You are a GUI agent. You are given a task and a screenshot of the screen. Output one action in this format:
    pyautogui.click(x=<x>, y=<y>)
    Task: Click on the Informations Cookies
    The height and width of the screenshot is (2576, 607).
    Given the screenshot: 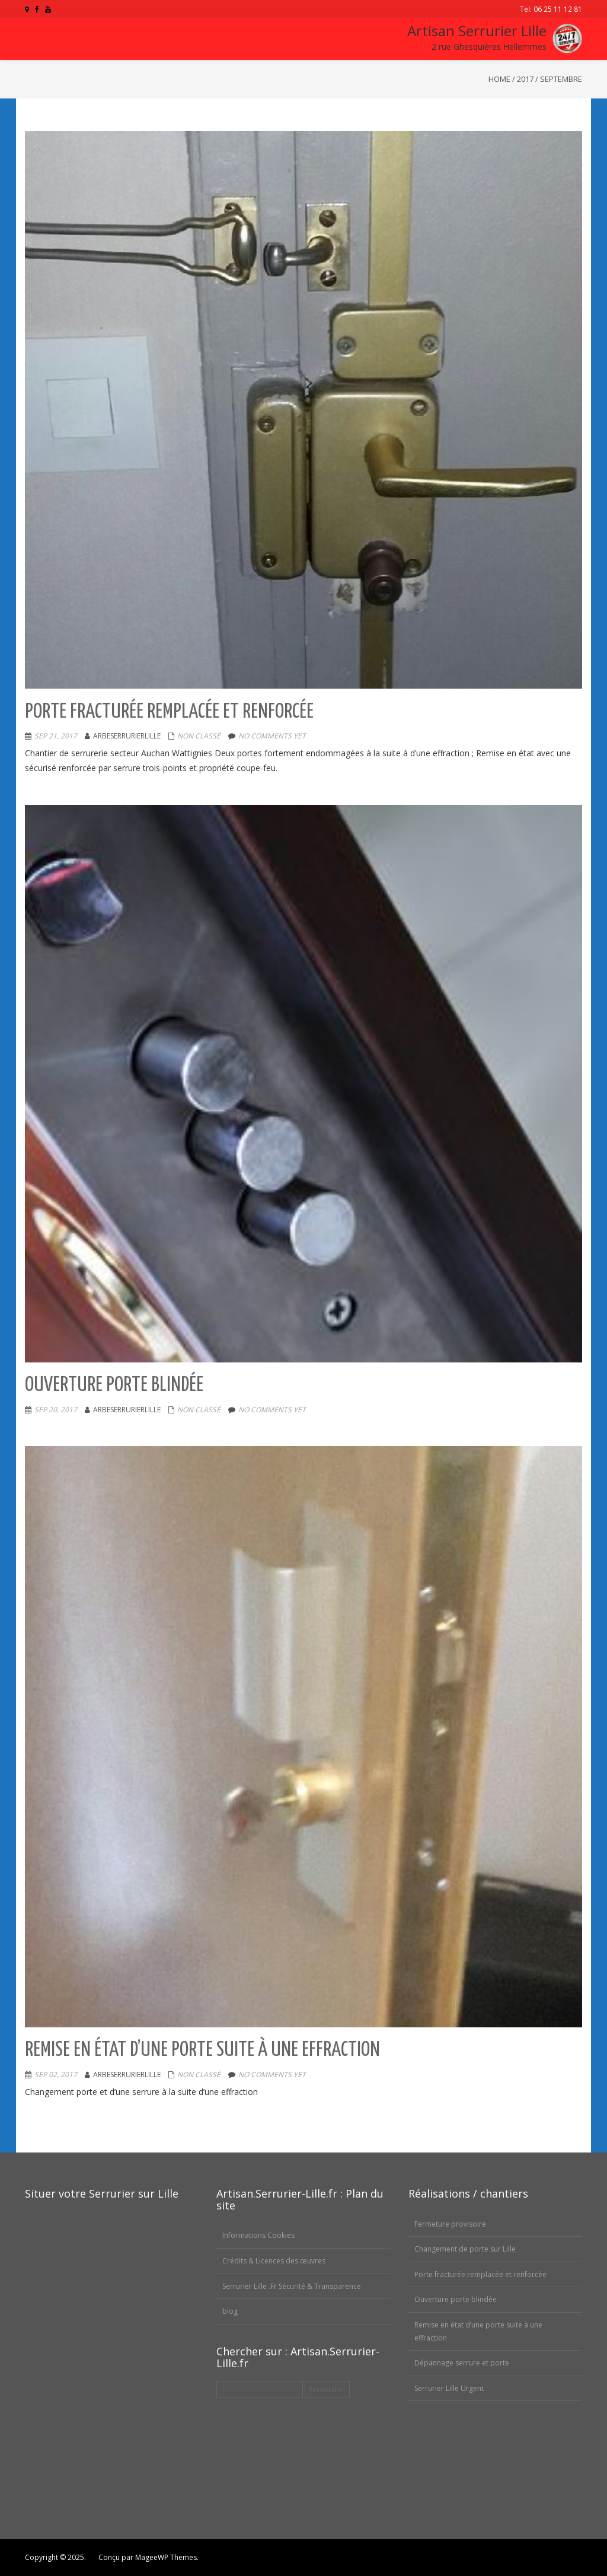 What is the action you would take?
    pyautogui.click(x=258, y=2235)
    